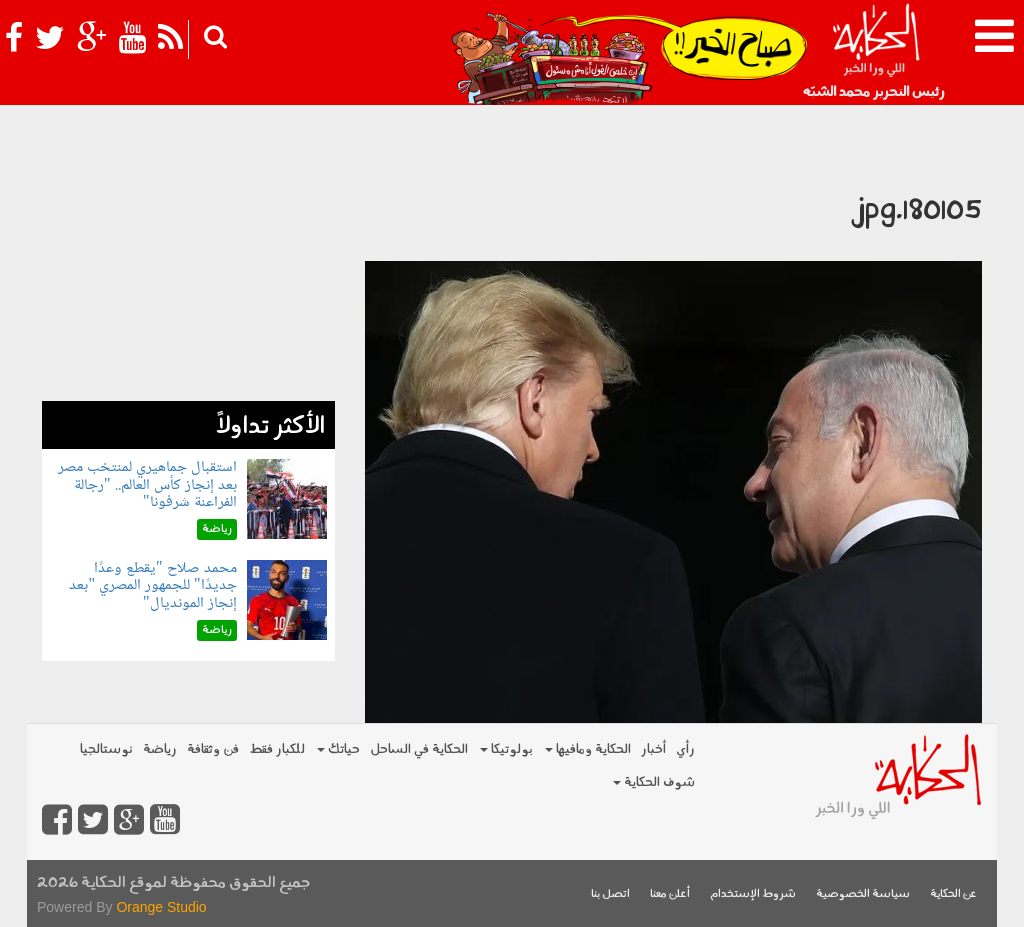 Image resolution: width=1024 pixels, height=927 pixels. I want to click on للكبار فقط, so click(277, 749).